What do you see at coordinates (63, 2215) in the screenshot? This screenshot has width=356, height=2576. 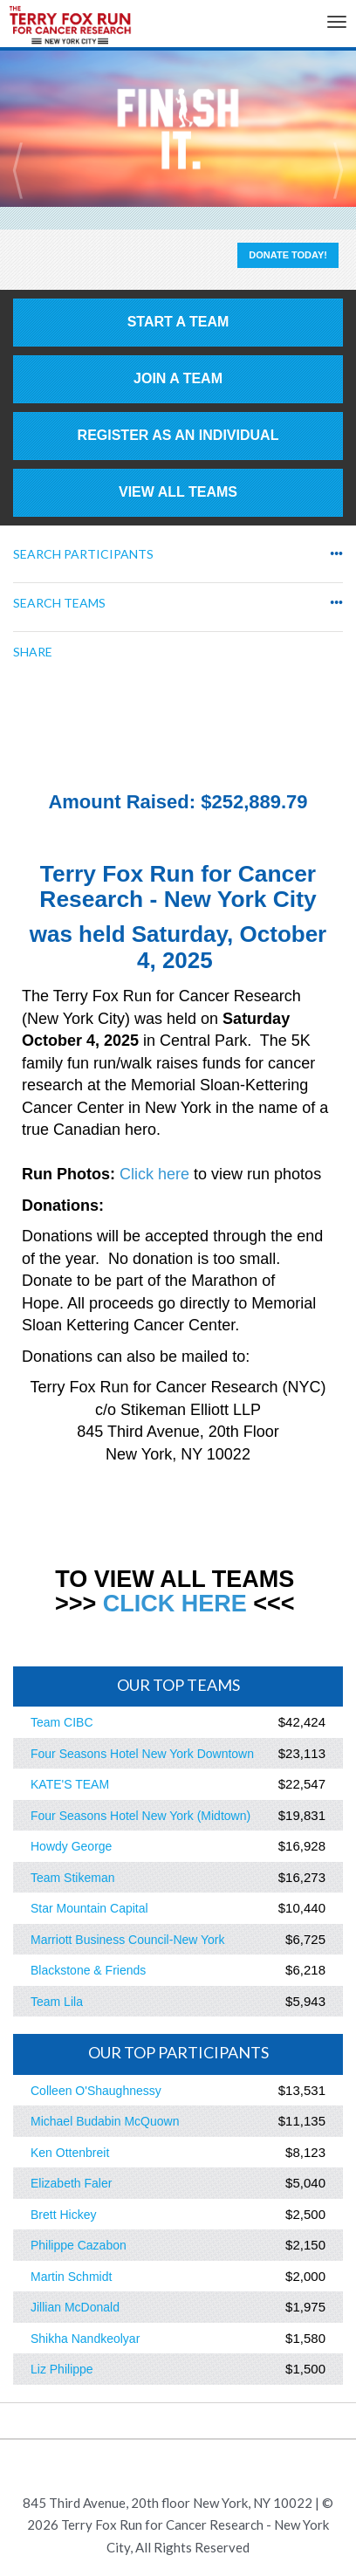 I see `Brett Hickey` at bounding box center [63, 2215].